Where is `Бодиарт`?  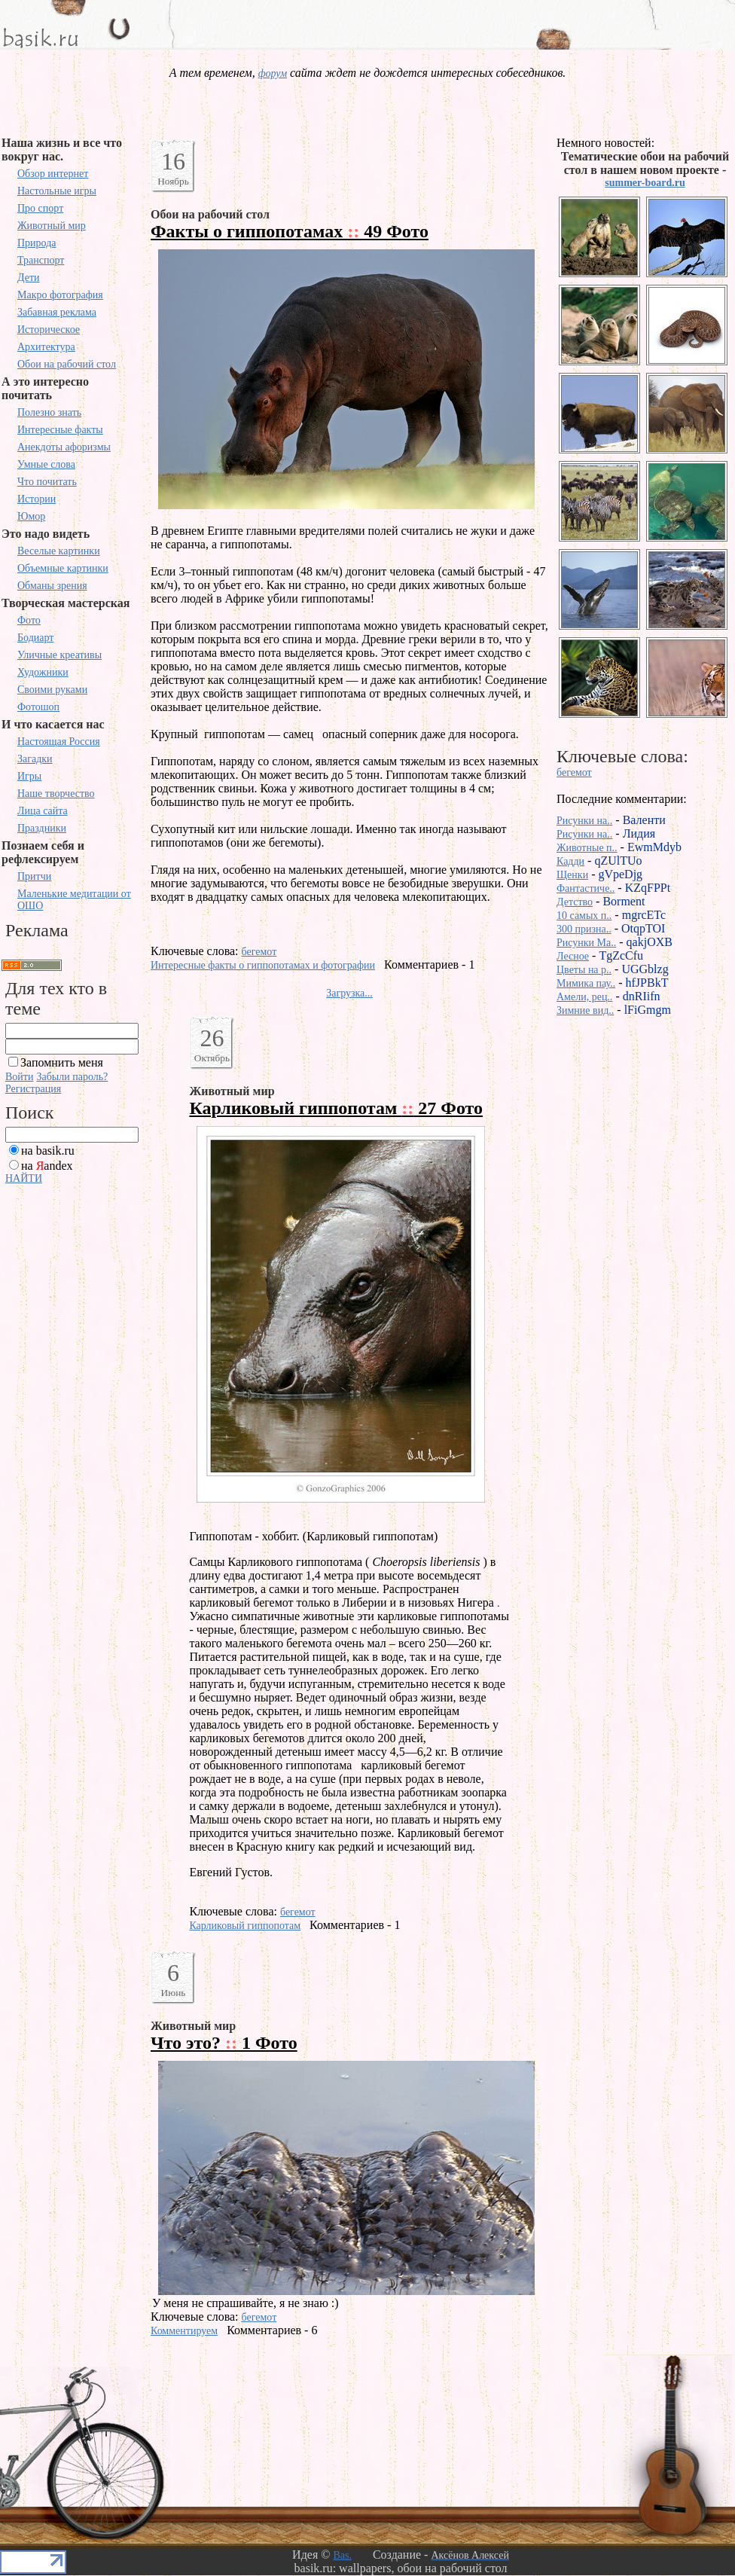 Бодиарт is located at coordinates (35, 637).